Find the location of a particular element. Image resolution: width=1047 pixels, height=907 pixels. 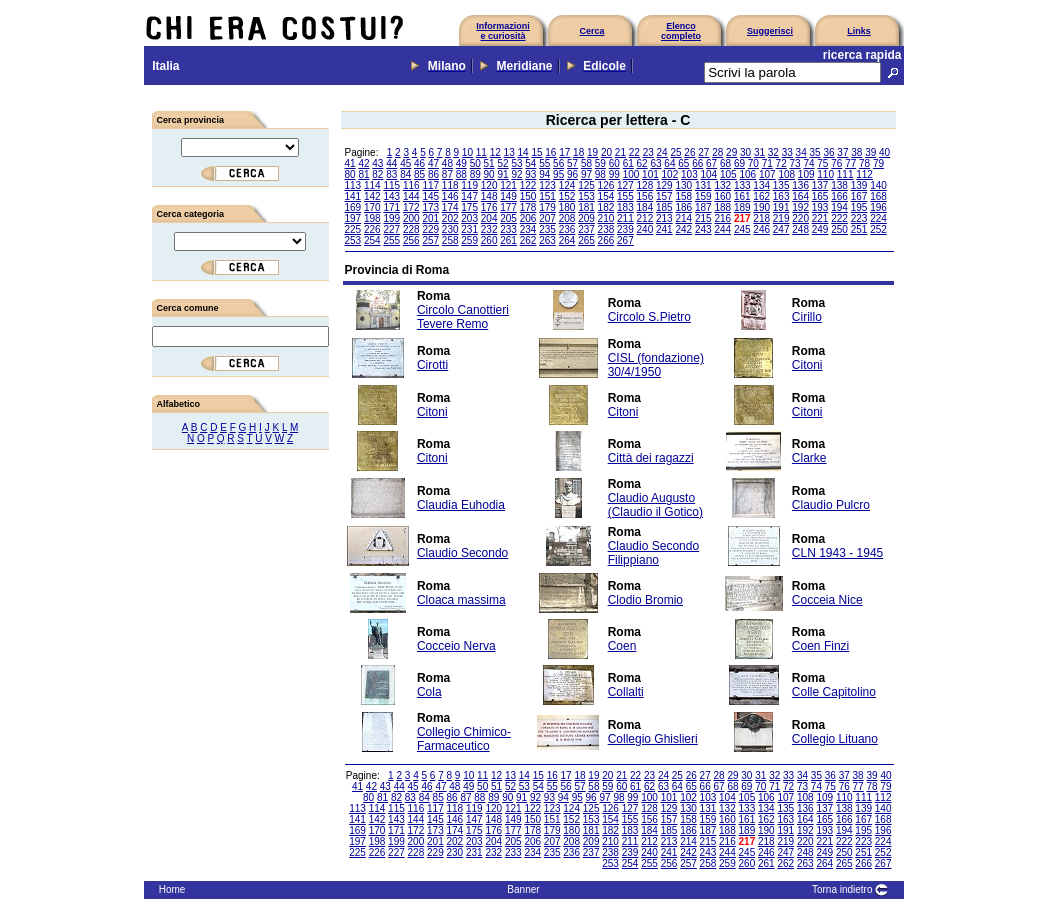

252 is located at coordinates (878, 229).